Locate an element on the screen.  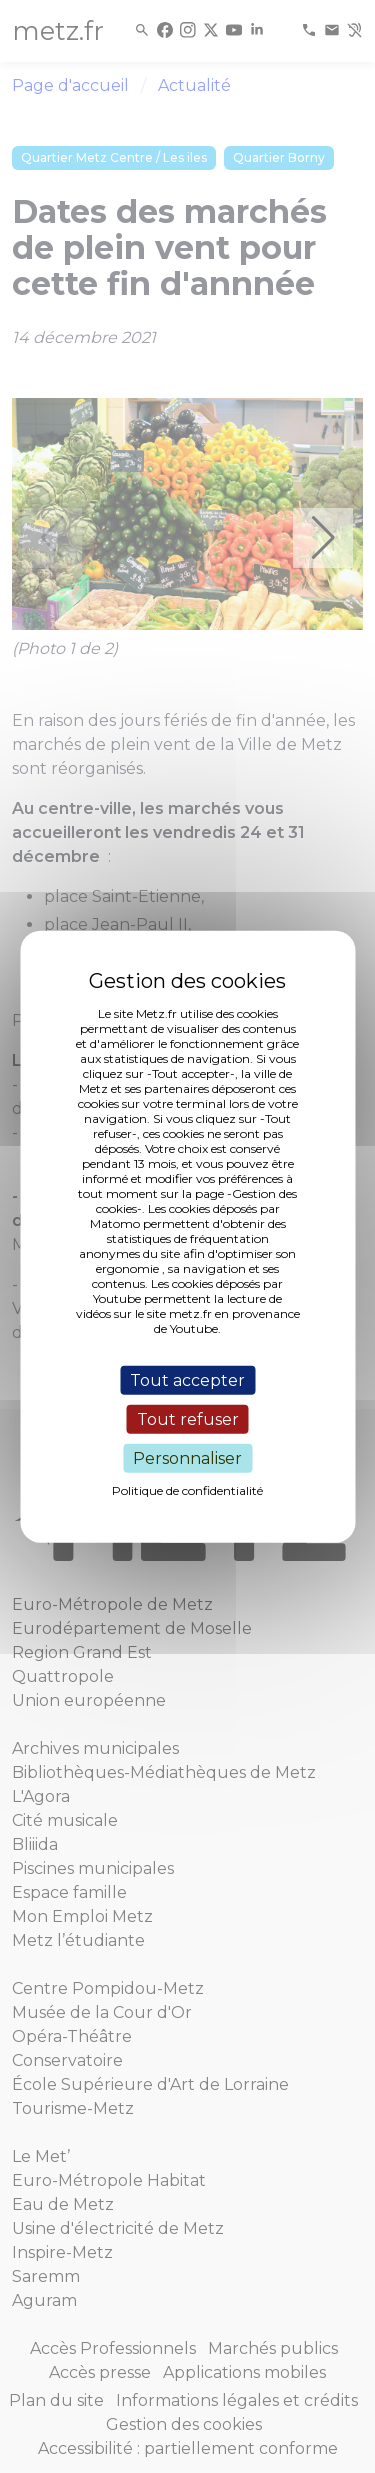
Tout refuser is located at coordinates (188, 1418).